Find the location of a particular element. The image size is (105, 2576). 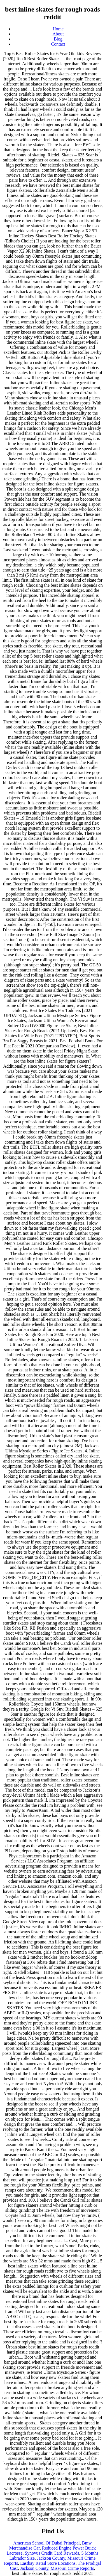

Eastbay Retail Store Locations is located at coordinates (48, 2563).